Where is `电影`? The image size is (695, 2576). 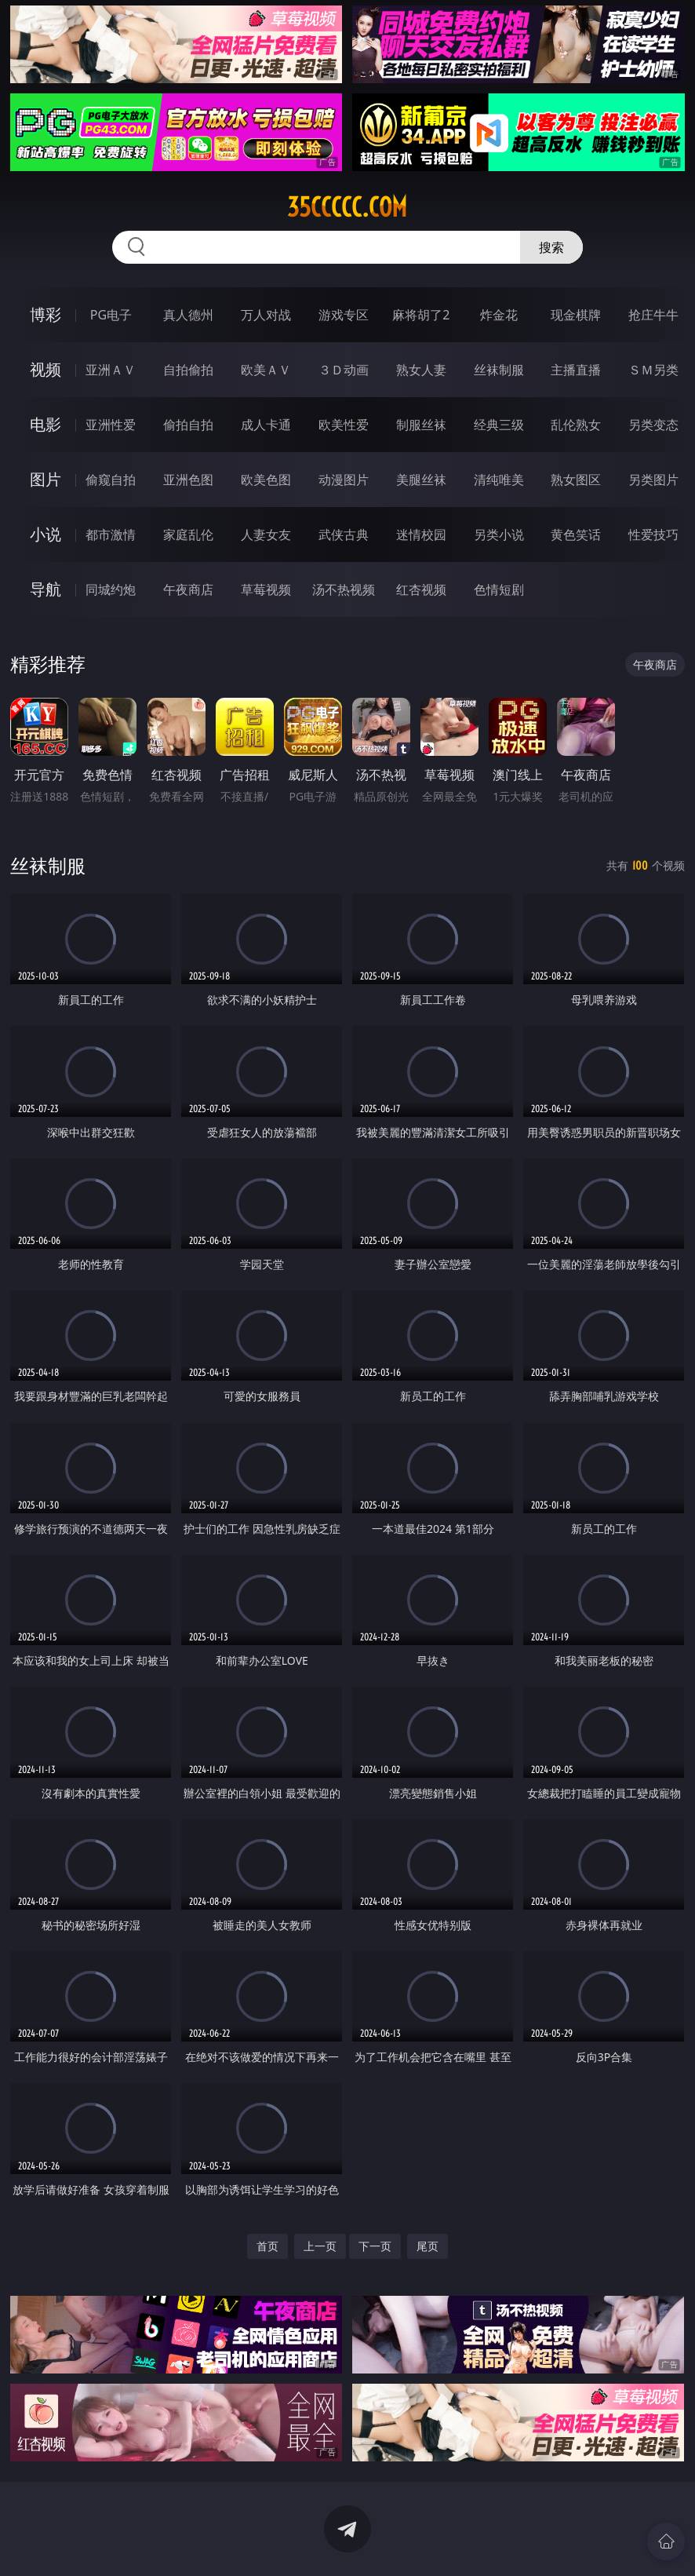
电影 is located at coordinates (45, 424).